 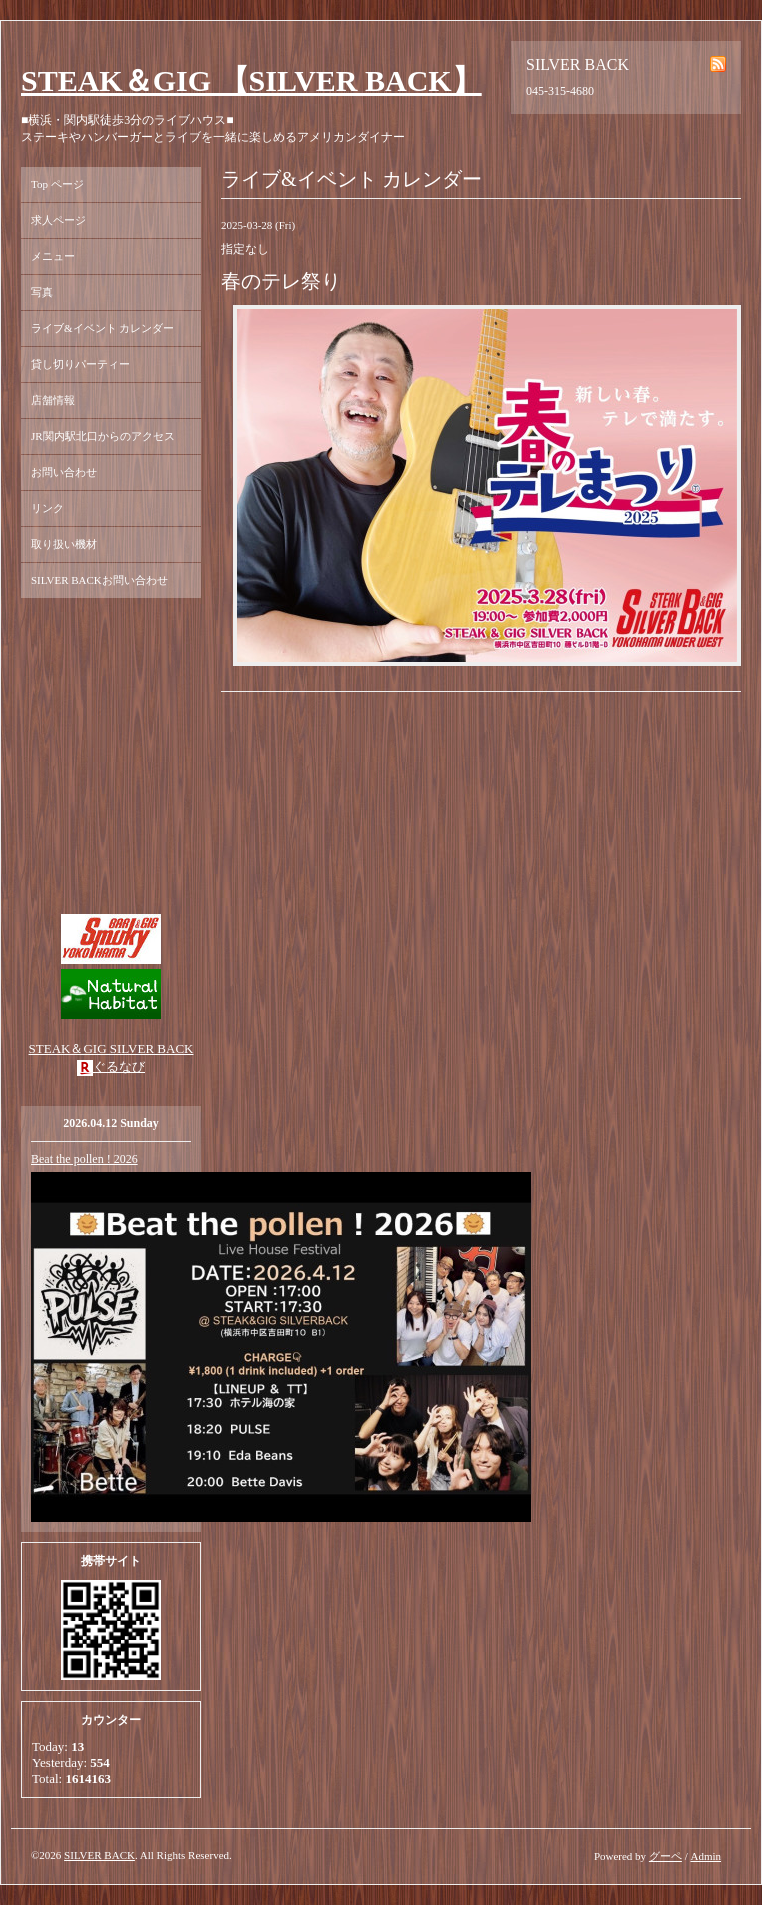 What do you see at coordinates (53, 400) in the screenshot?
I see `店舗情報` at bounding box center [53, 400].